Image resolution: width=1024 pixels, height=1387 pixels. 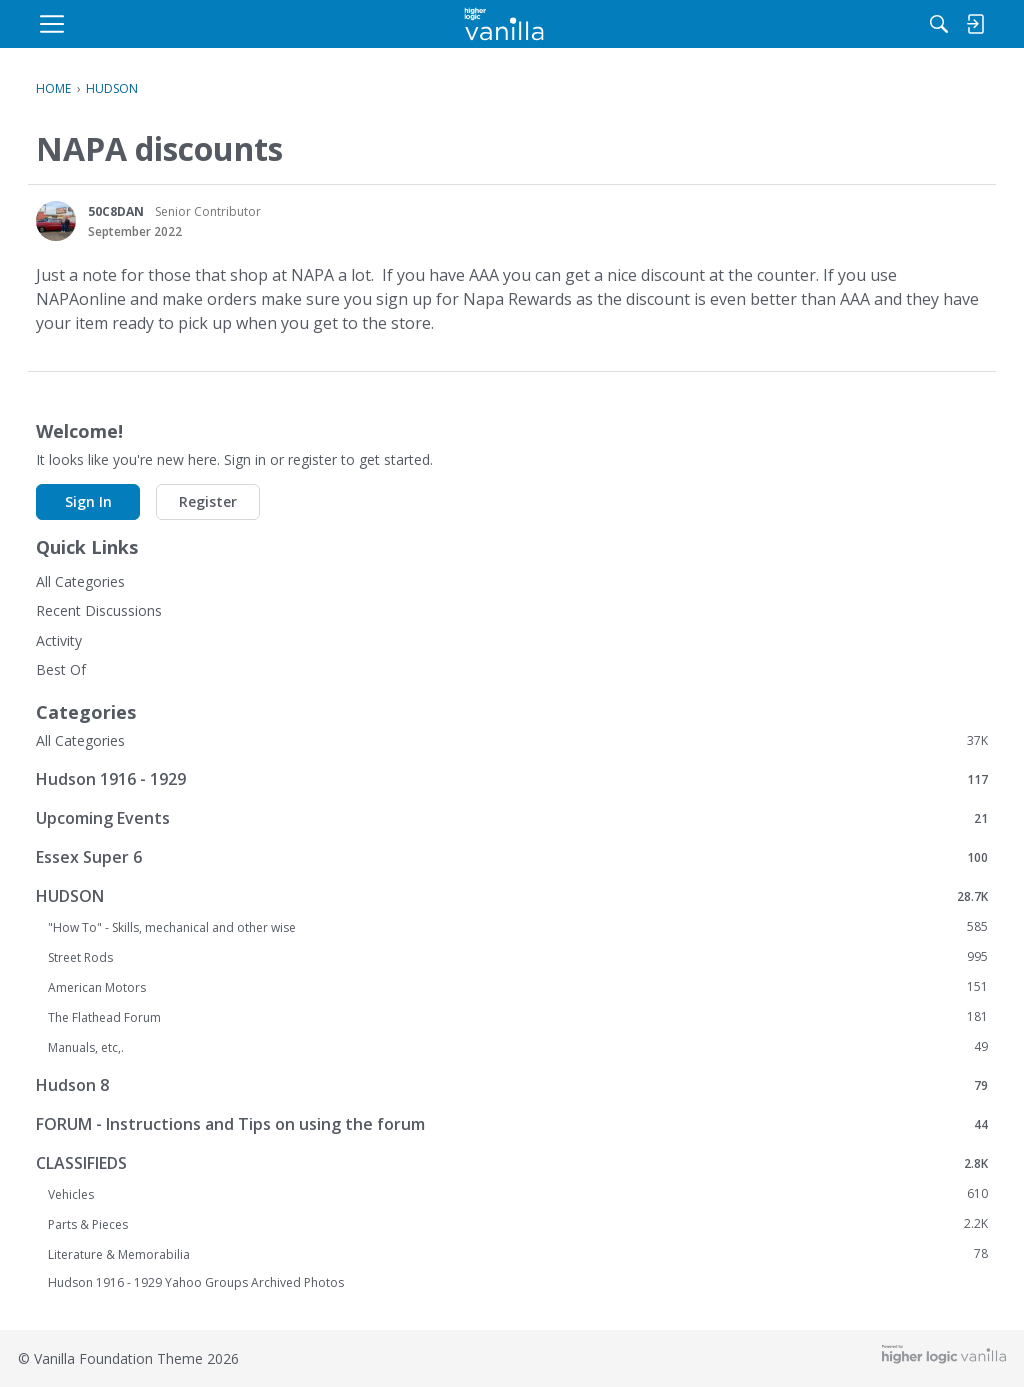 What do you see at coordinates (518, 957) in the screenshot?
I see `Street Rods` at bounding box center [518, 957].